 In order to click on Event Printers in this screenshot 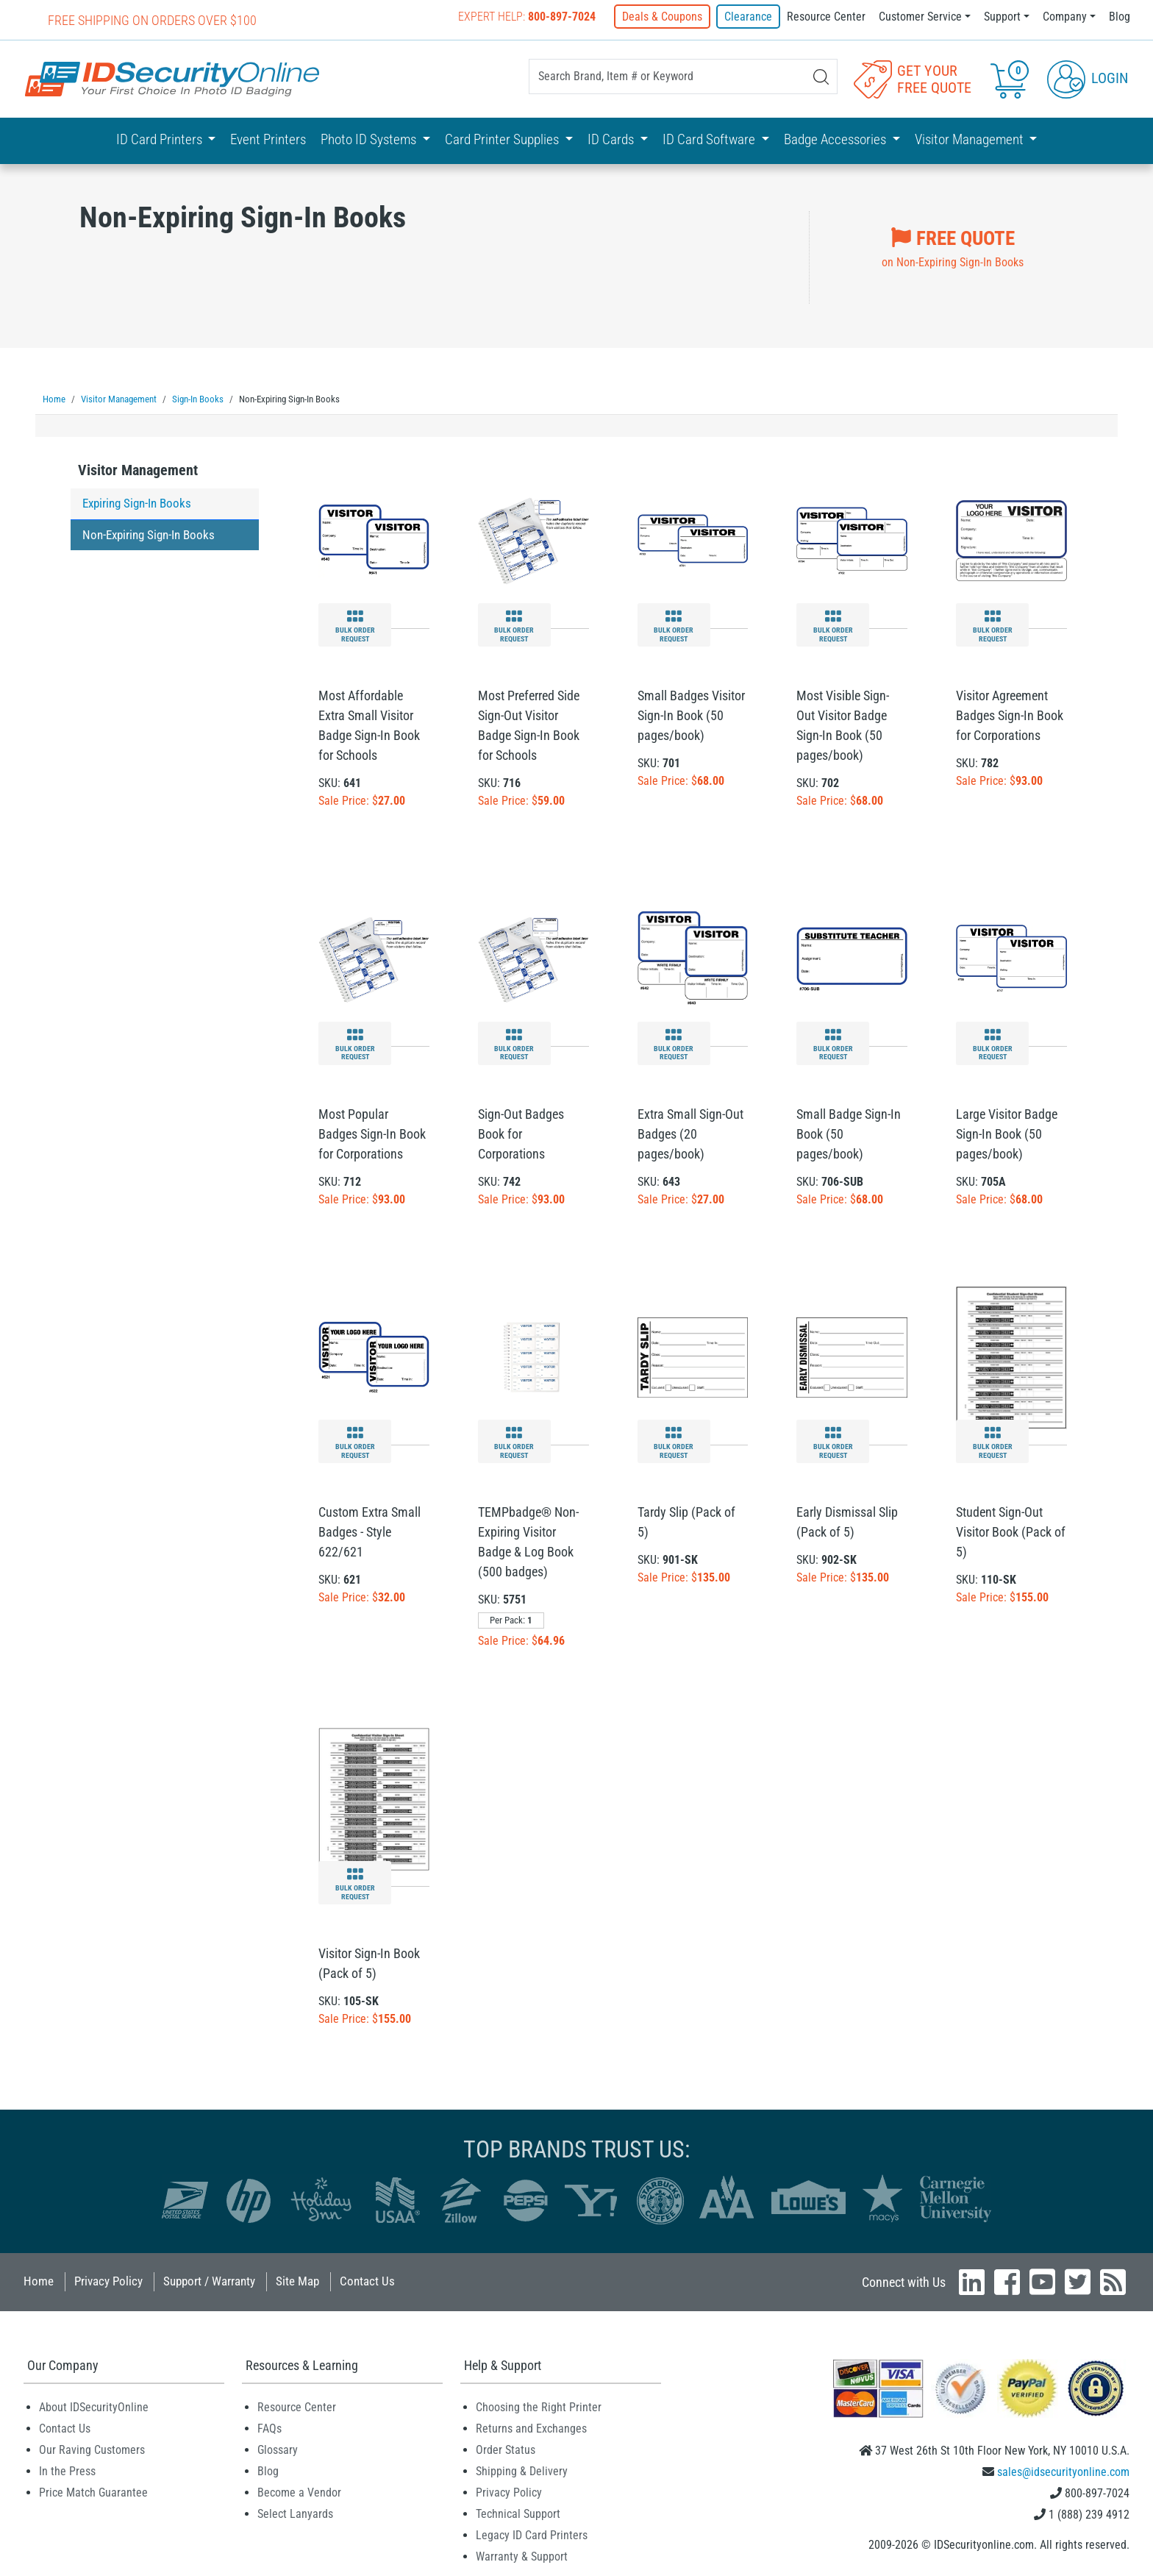, I will do `click(268, 139)`.